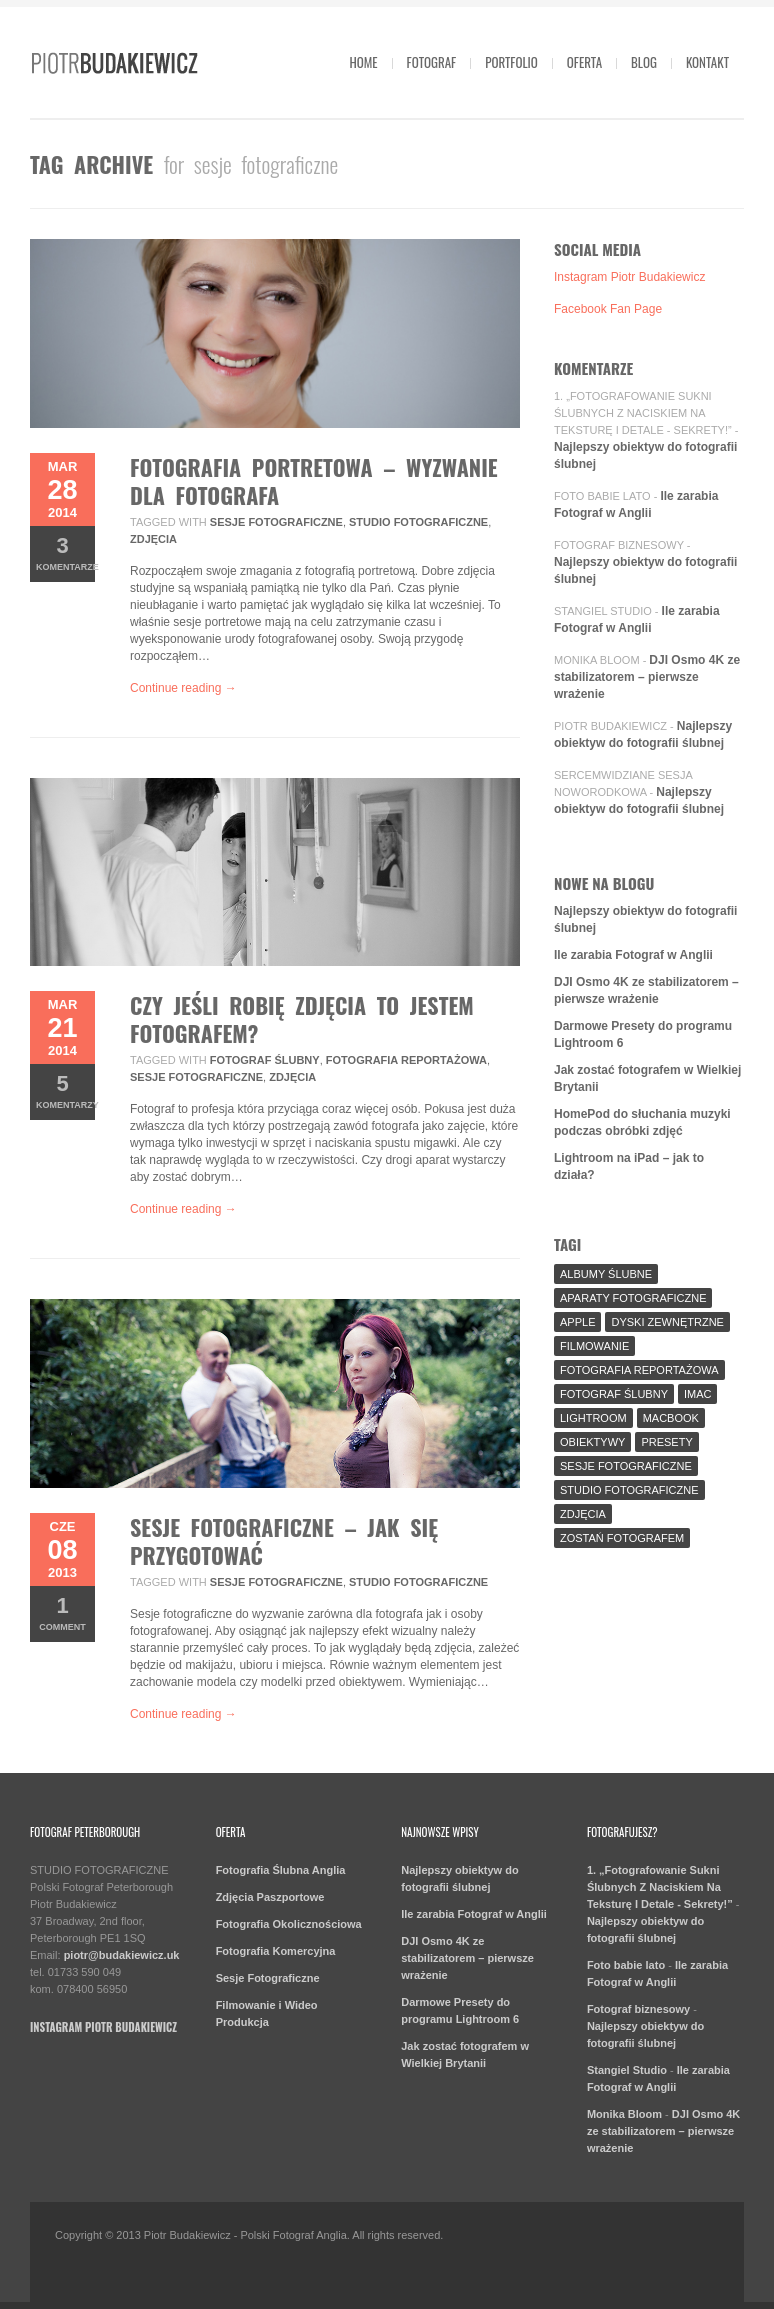  What do you see at coordinates (626, 1466) in the screenshot?
I see `sesje fotograficzne [sesje fotograficzne (3 elementy)]` at bounding box center [626, 1466].